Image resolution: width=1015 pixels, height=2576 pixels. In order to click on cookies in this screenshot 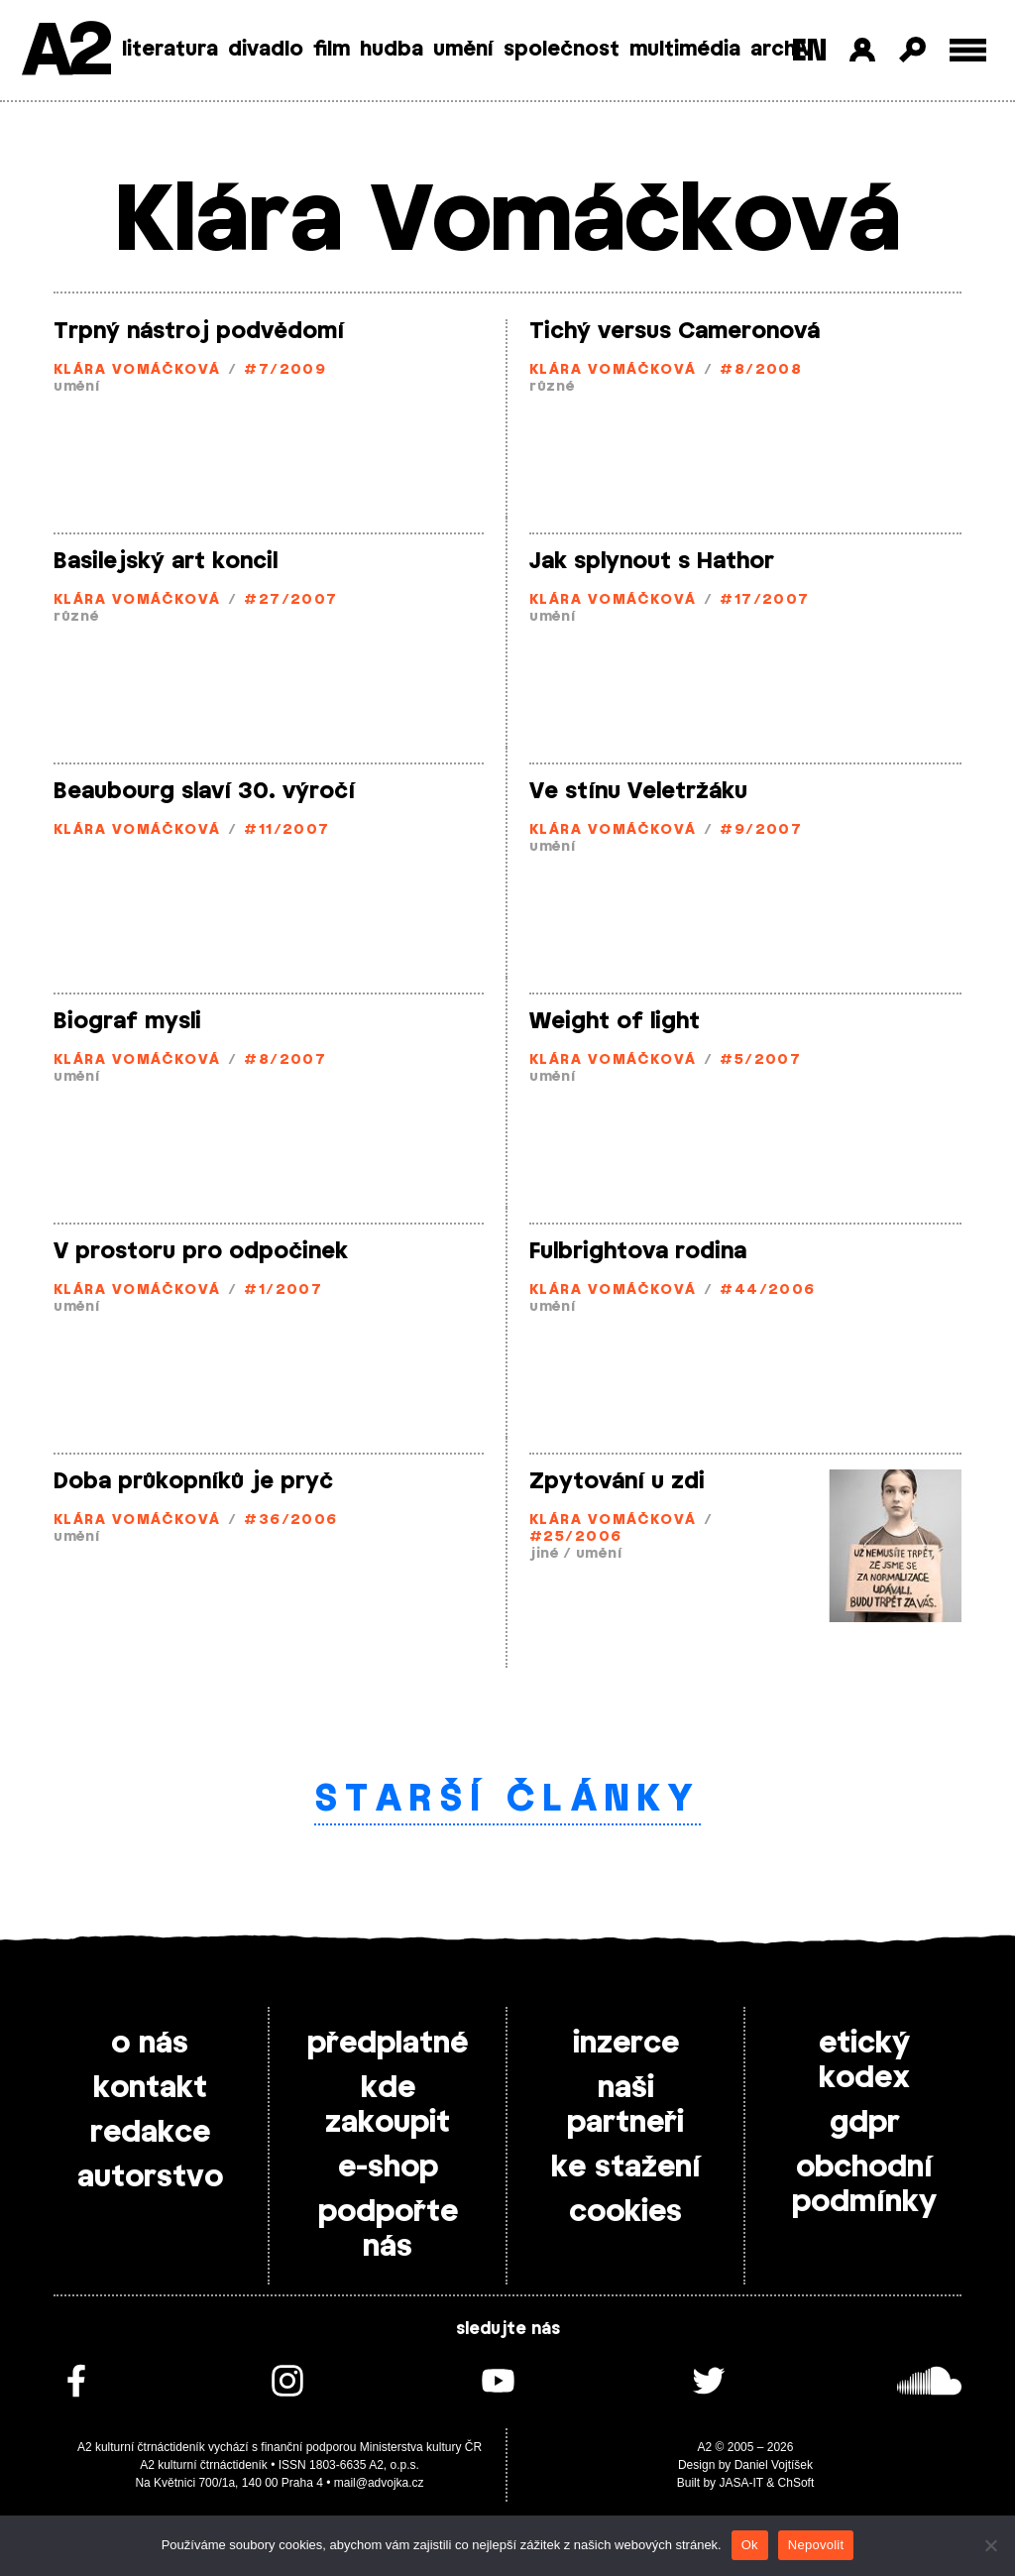, I will do `click(625, 2212)`.